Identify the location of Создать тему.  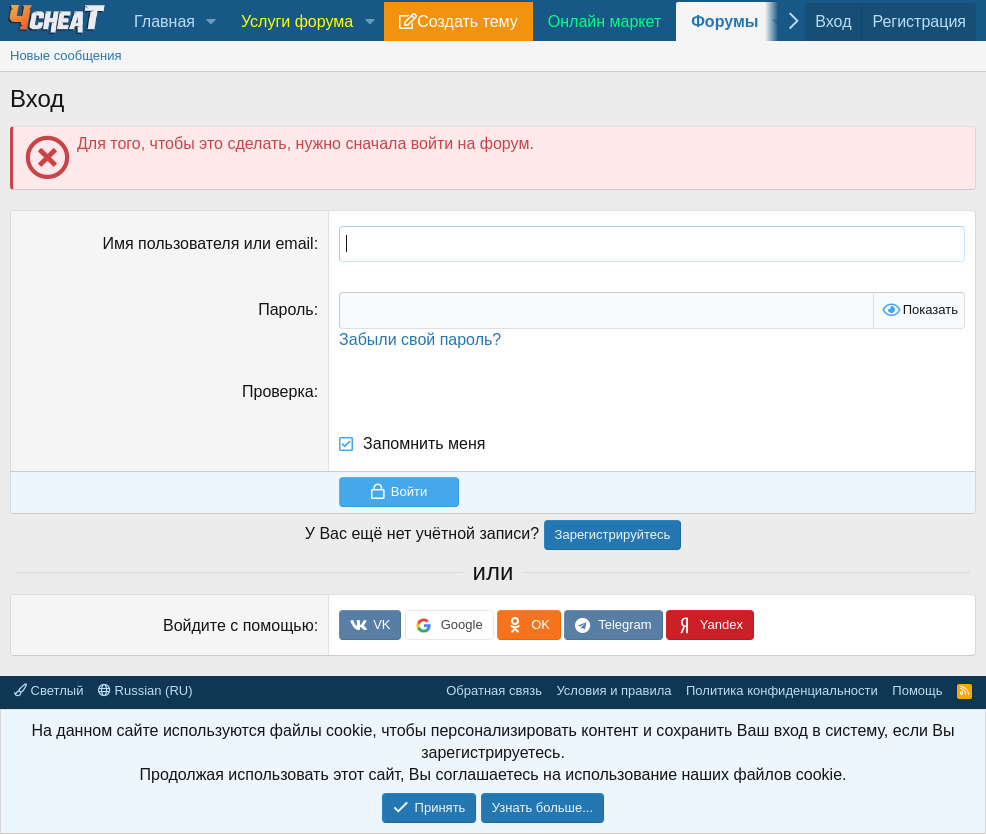
(467, 21).